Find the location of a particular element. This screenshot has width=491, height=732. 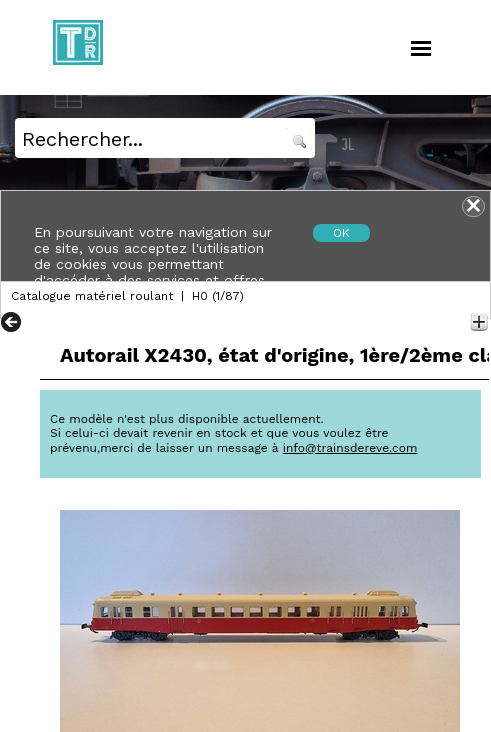

Catalogue matériel roulant is located at coordinates (92, 296).